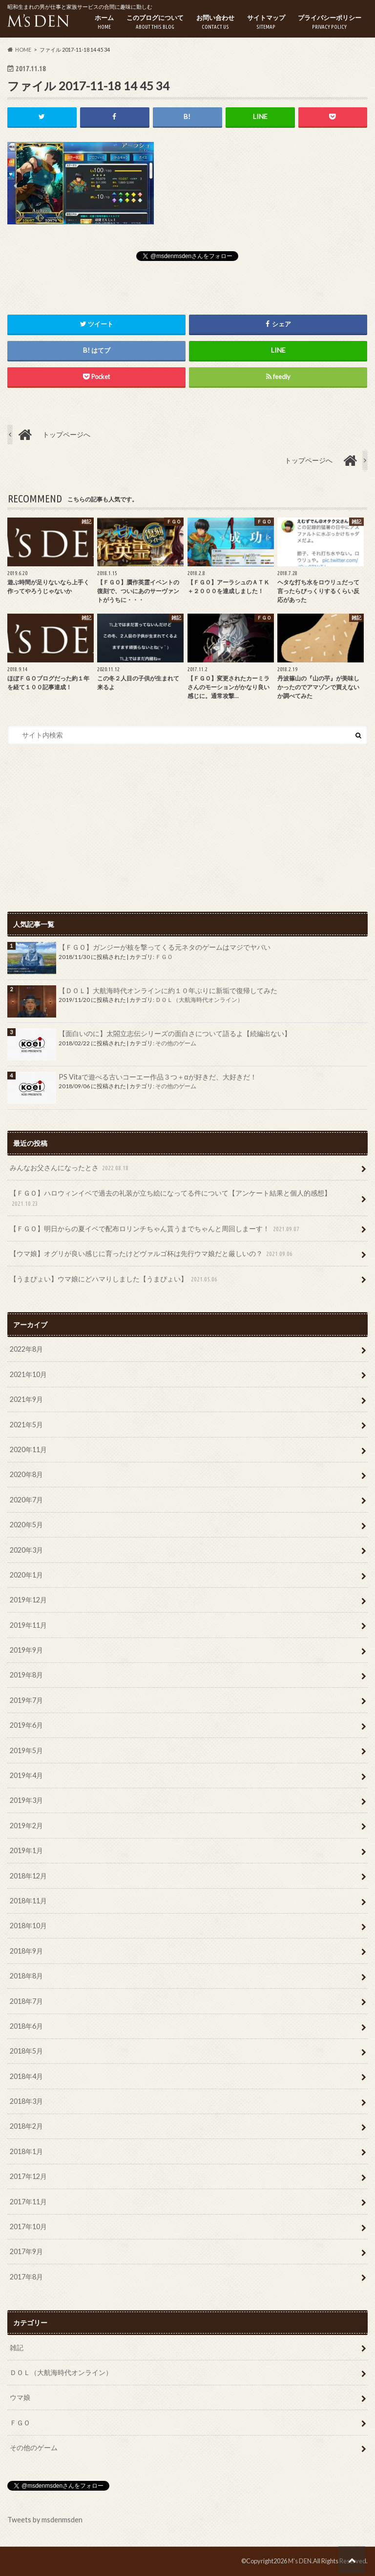 The width and height of the screenshot is (375, 2576). Describe the element at coordinates (26, 1650) in the screenshot. I see `2019年9月` at that location.